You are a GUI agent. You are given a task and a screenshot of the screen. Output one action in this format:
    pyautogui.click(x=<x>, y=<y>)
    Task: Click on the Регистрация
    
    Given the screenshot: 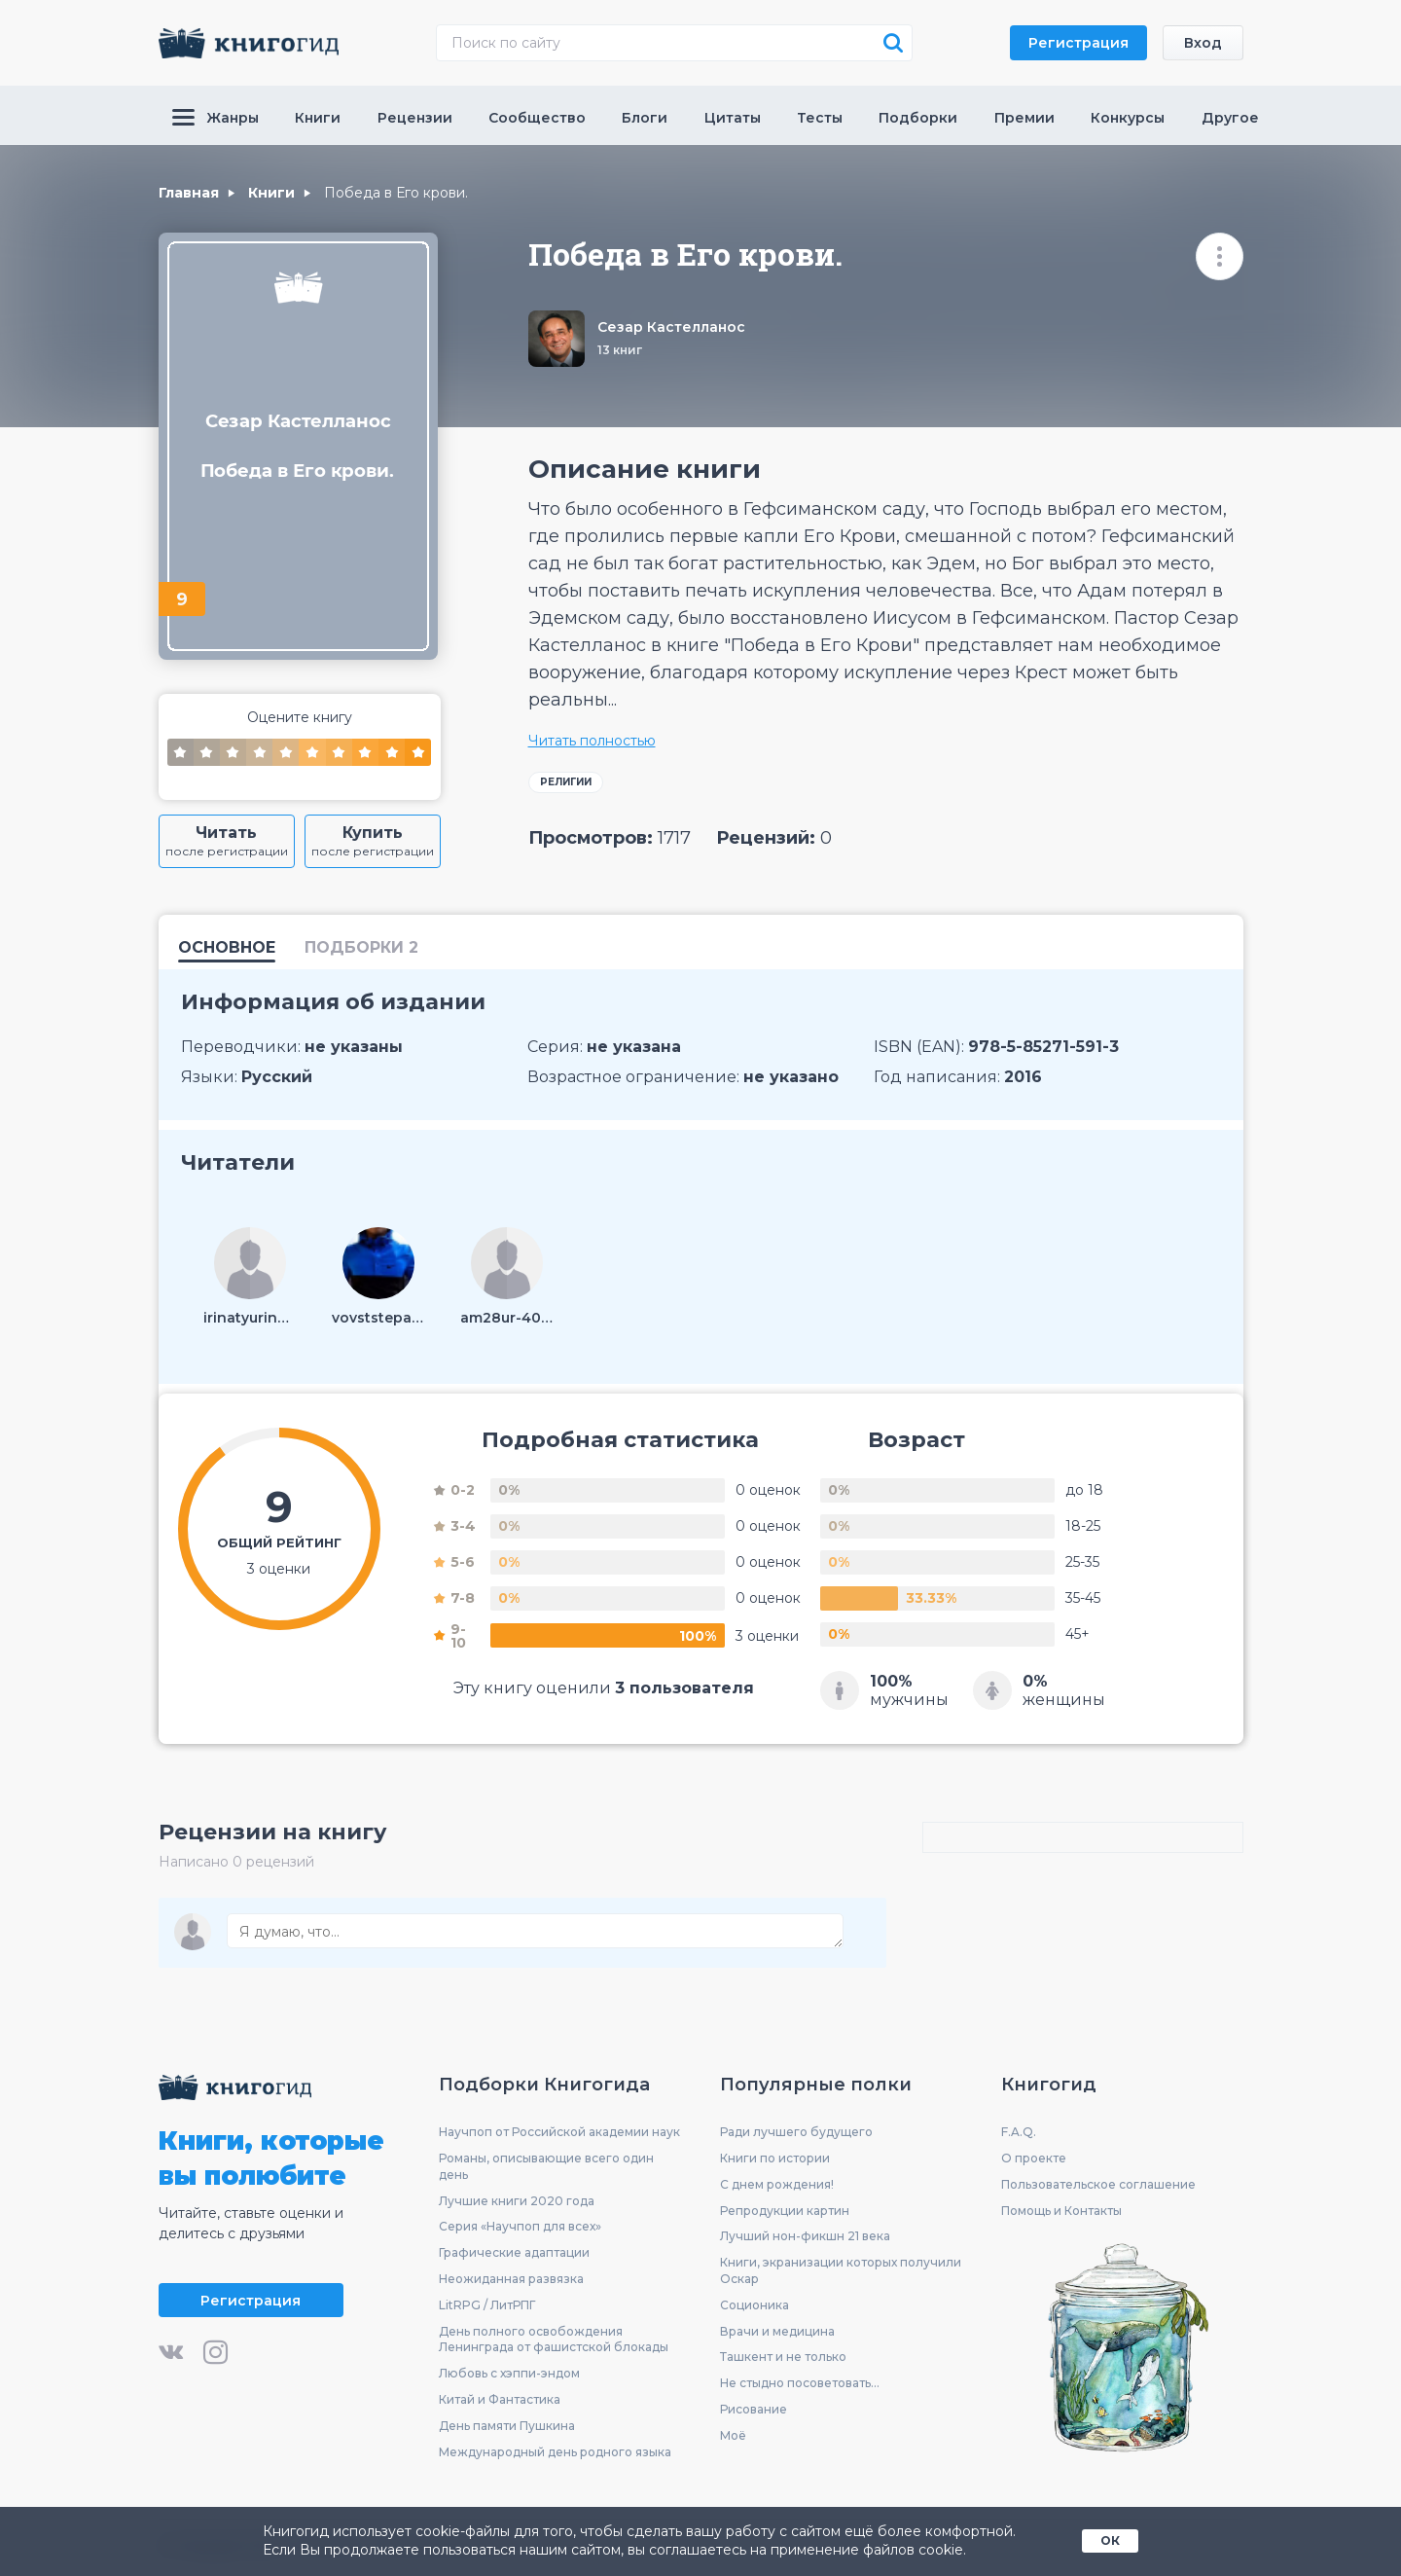 What is the action you would take?
    pyautogui.click(x=1078, y=43)
    